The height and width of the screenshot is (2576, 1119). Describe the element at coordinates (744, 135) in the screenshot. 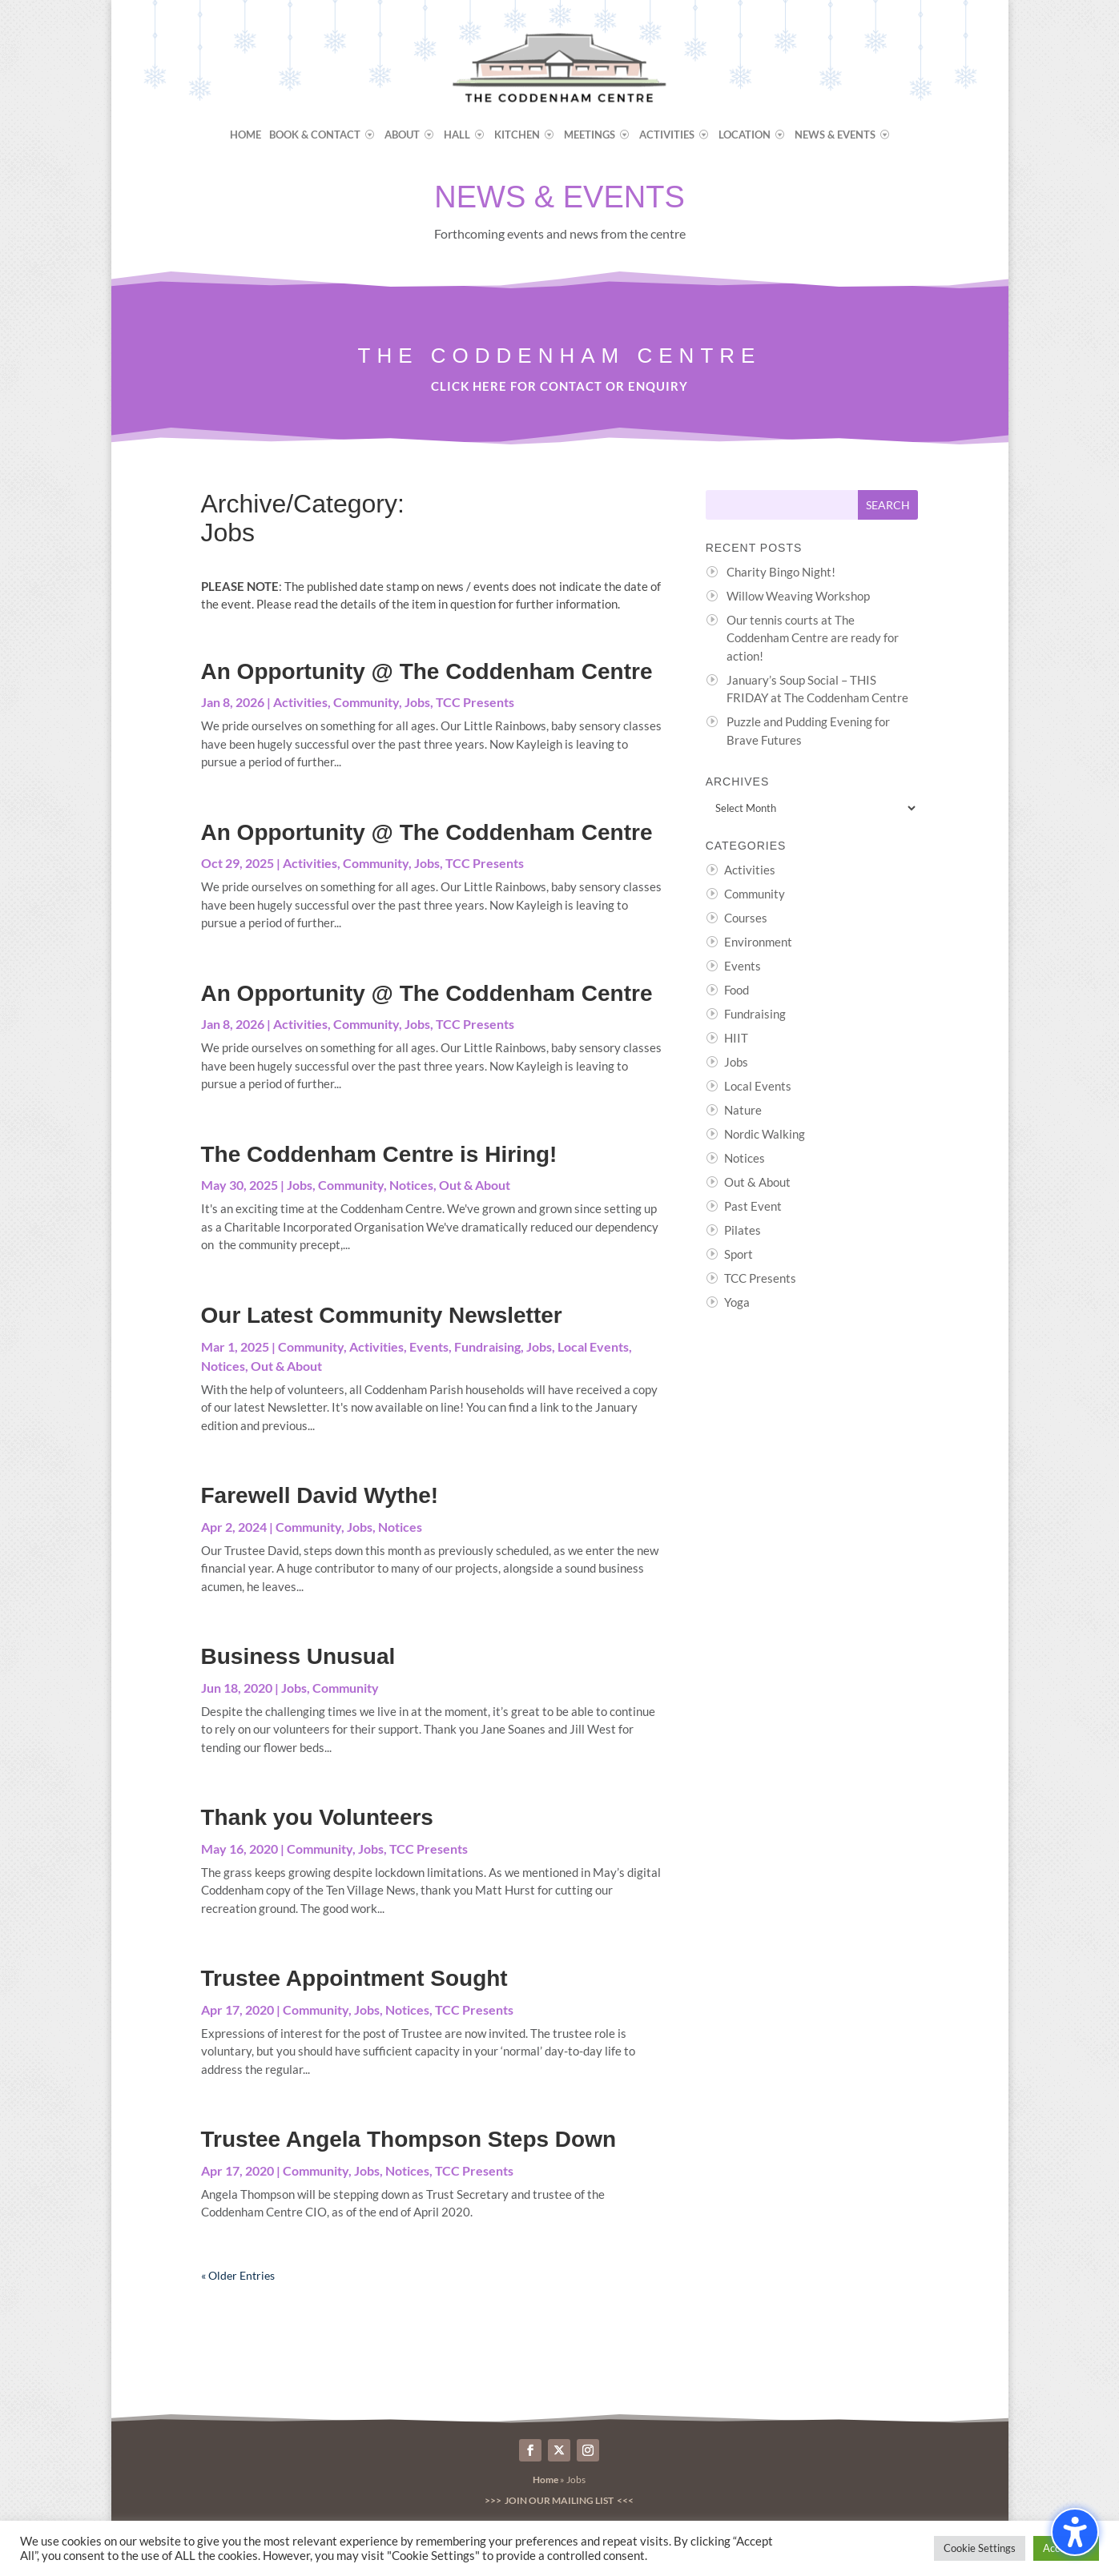

I see `Location [menuitem]` at that location.